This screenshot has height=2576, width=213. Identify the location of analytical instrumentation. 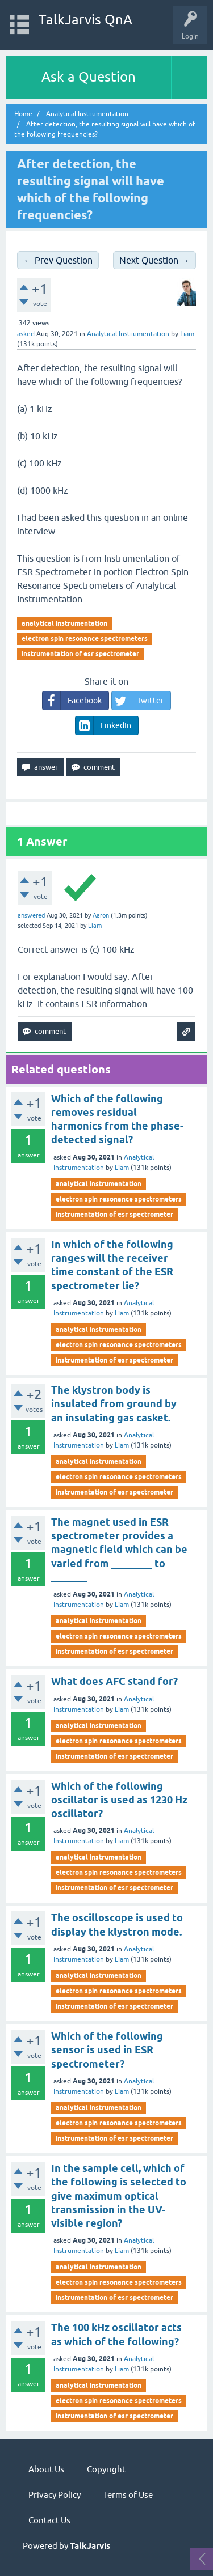
(64, 623).